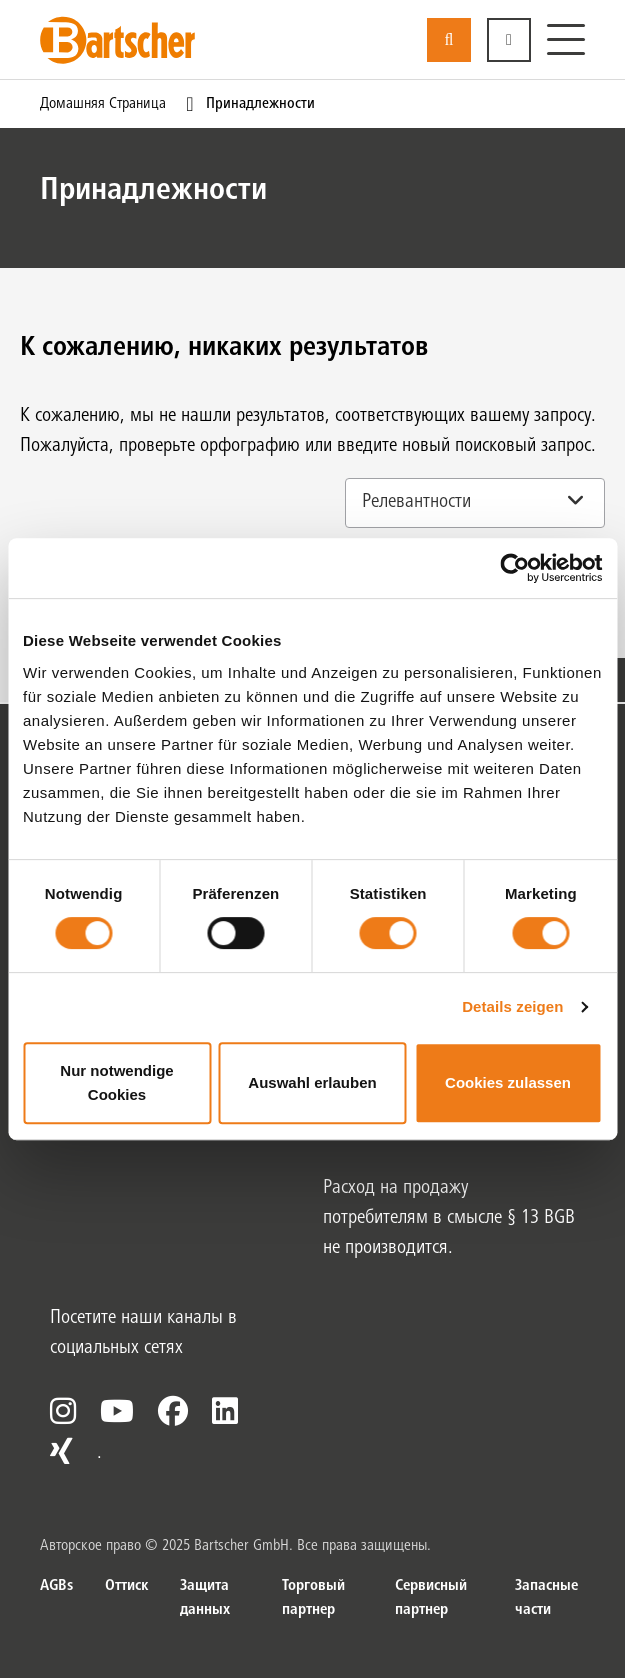 The image size is (625, 1678). Describe the element at coordinates (312, 1082) in the screenshot. I see `Auswahl erlauben` at that location.